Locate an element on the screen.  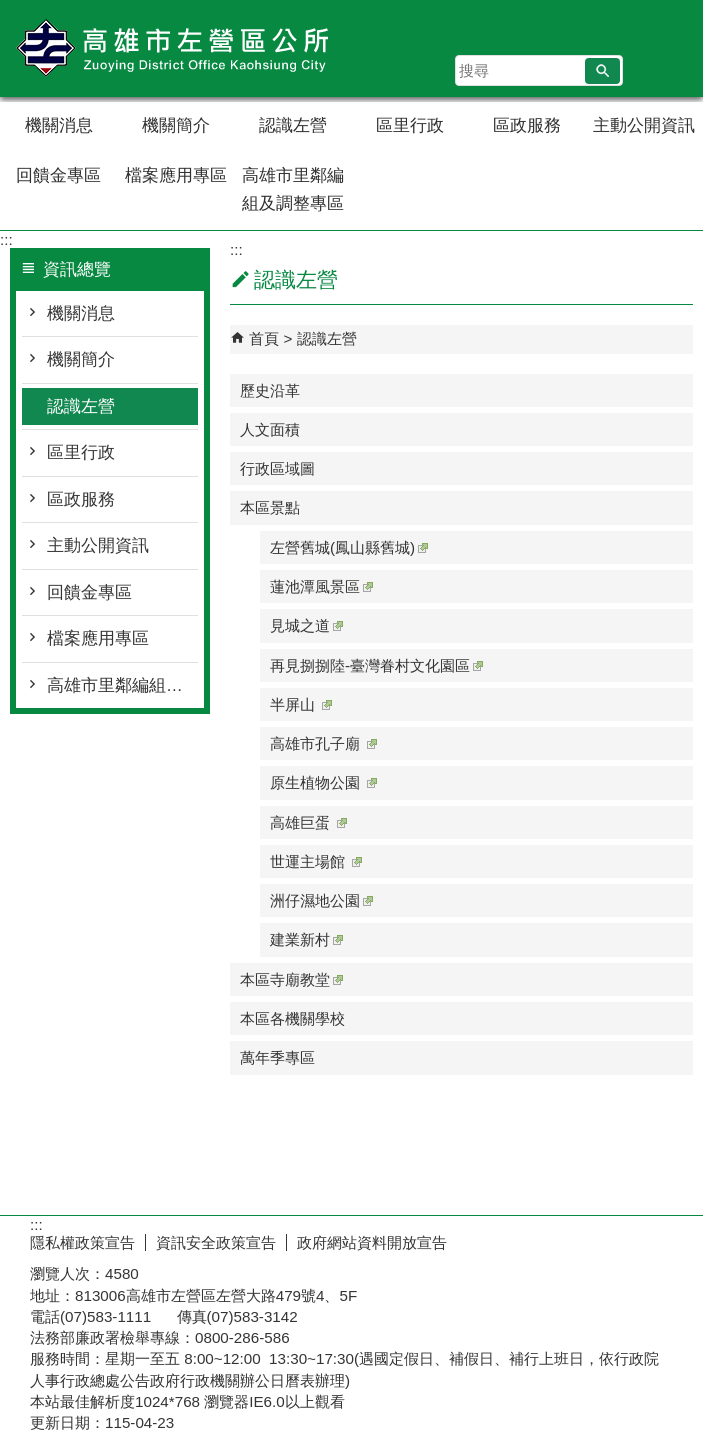
建業新村 is located at coordinates (306, 939).